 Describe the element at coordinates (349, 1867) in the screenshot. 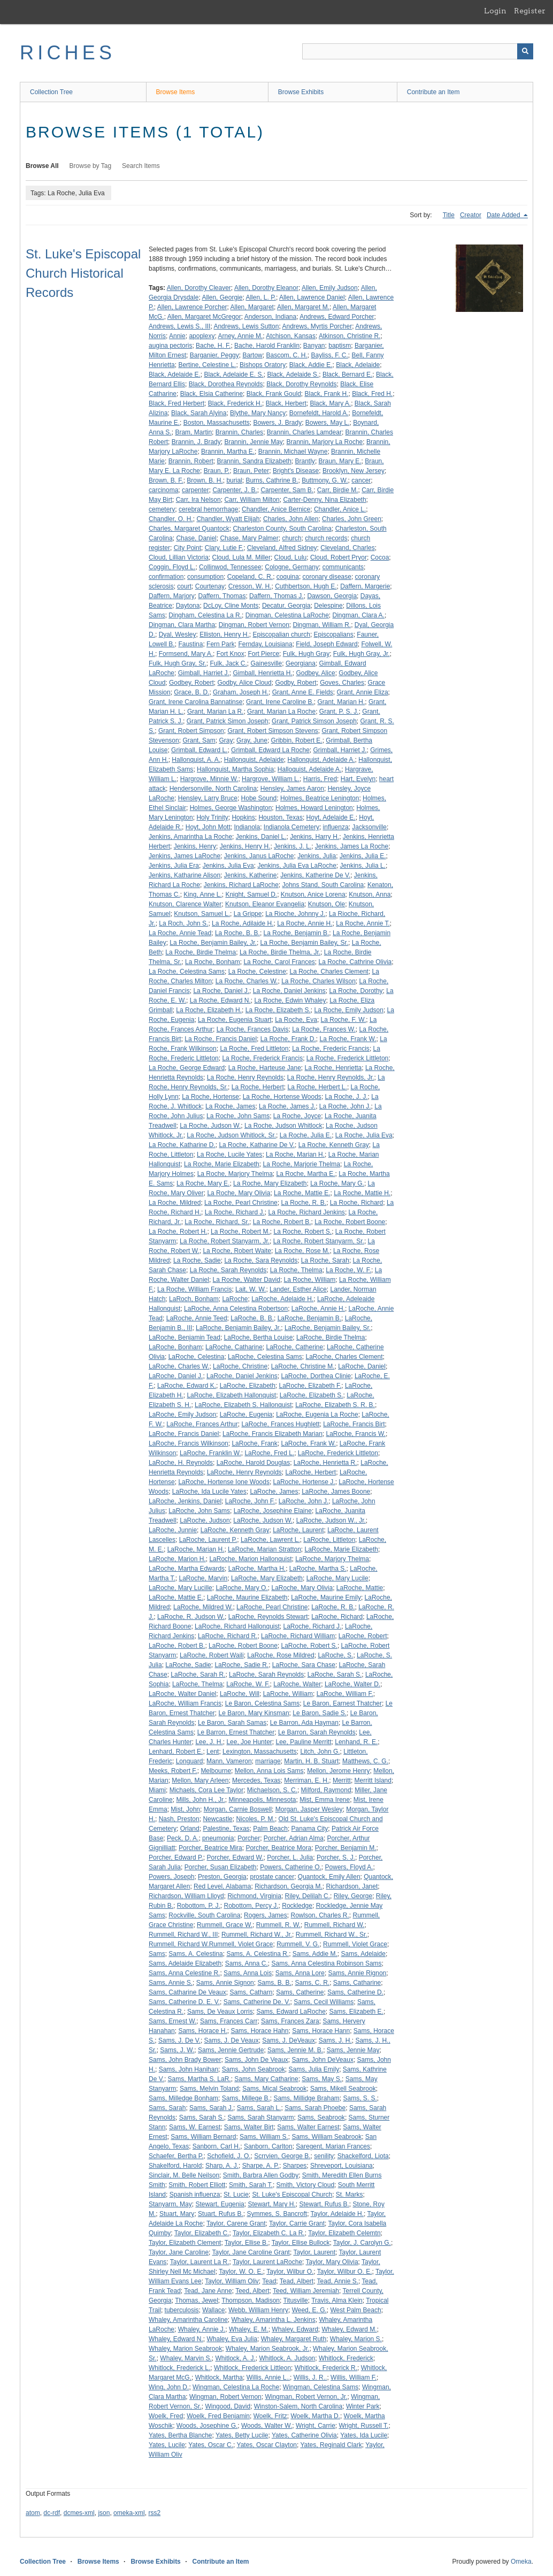

I see `Powers, Floyd A.` at that location.